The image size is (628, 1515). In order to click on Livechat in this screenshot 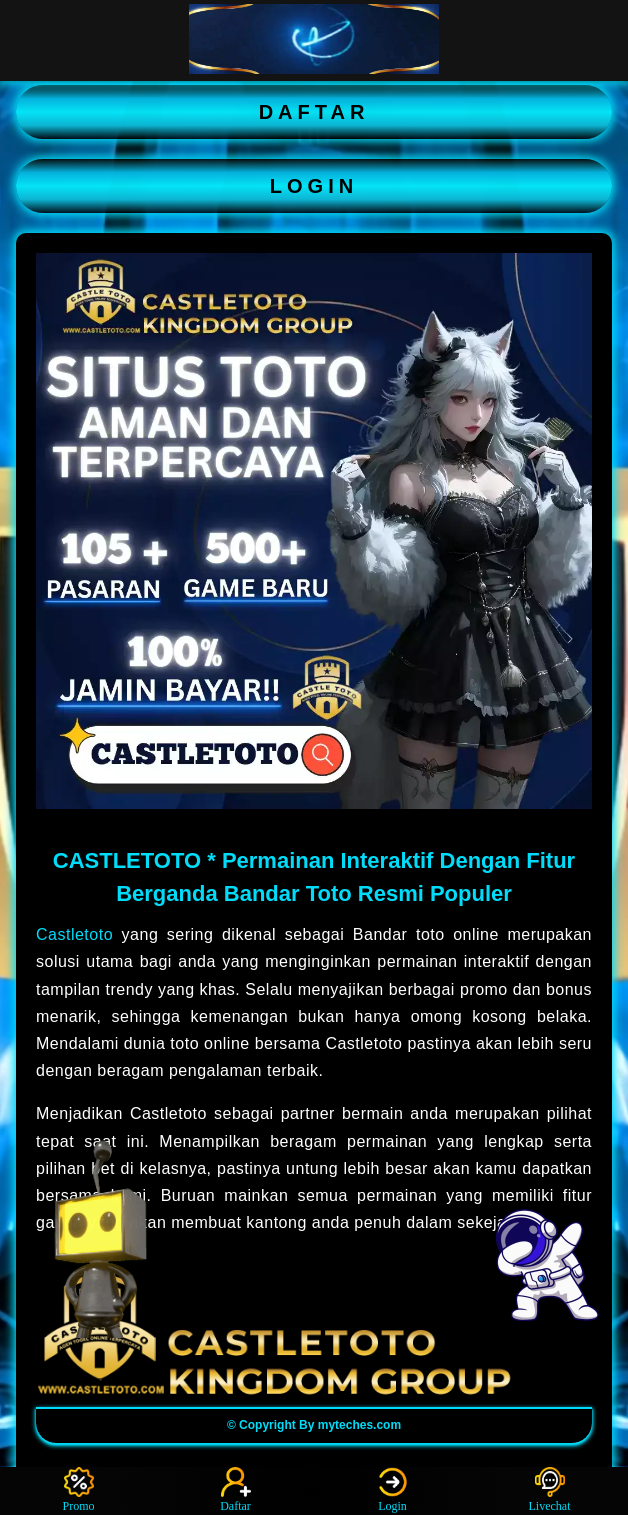, I will do `click(550, 1490)`.